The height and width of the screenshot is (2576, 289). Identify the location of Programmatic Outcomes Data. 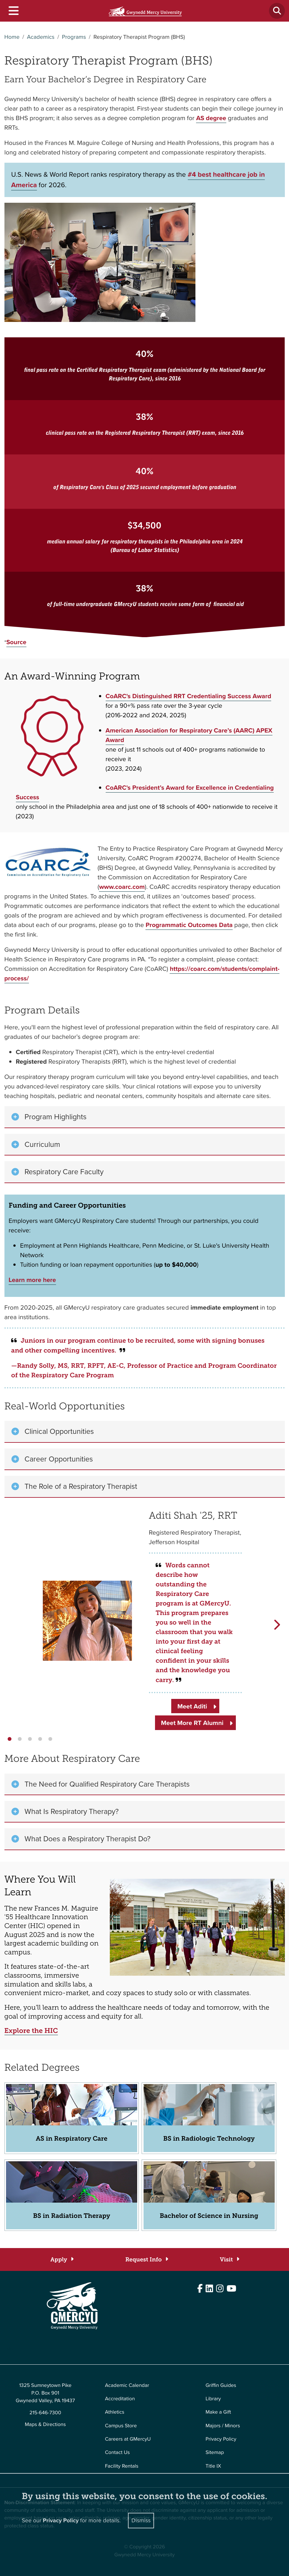
(188, 925).